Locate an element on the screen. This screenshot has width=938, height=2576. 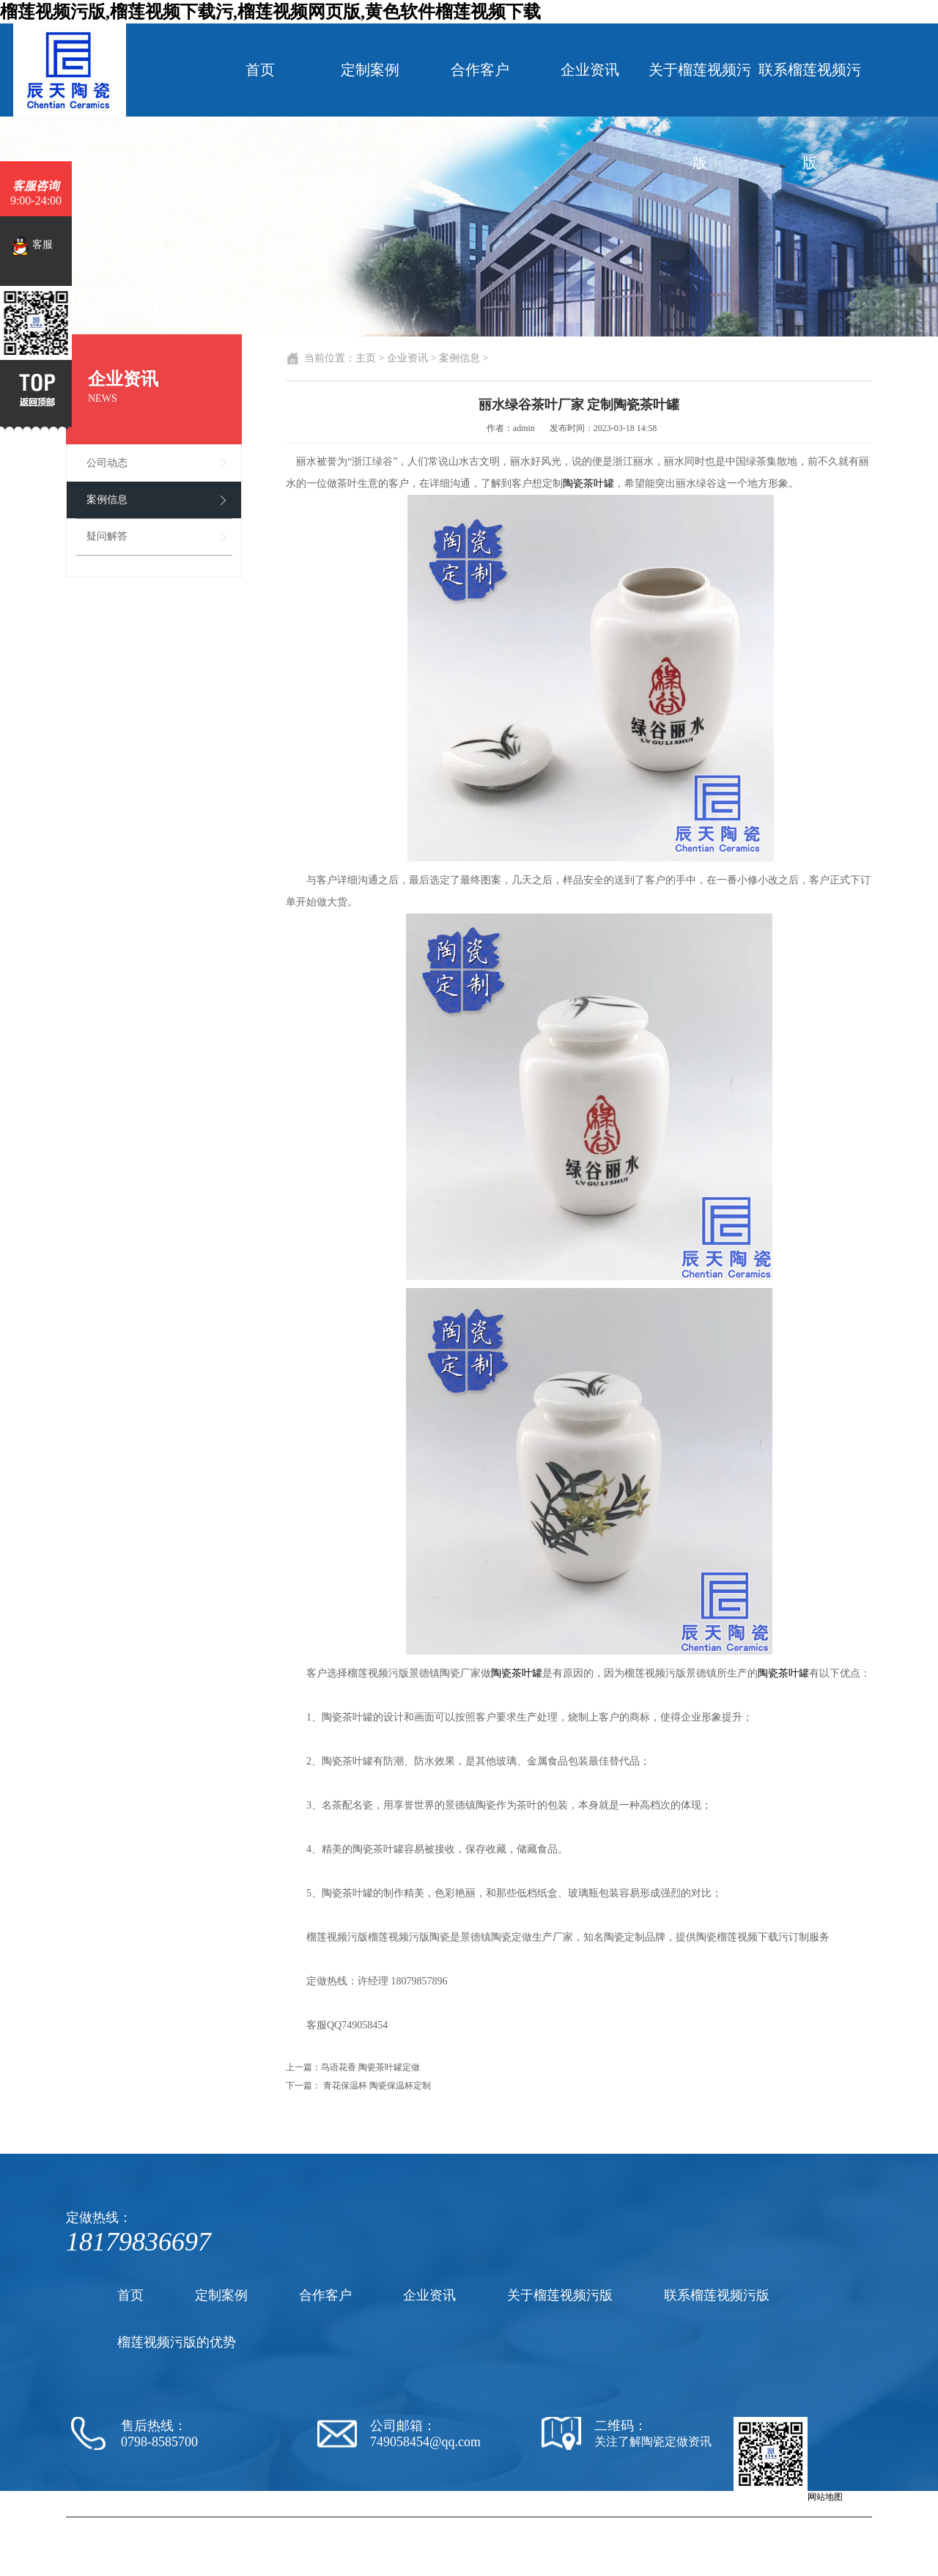
疑问解答 is located at coordinates (107, 536).